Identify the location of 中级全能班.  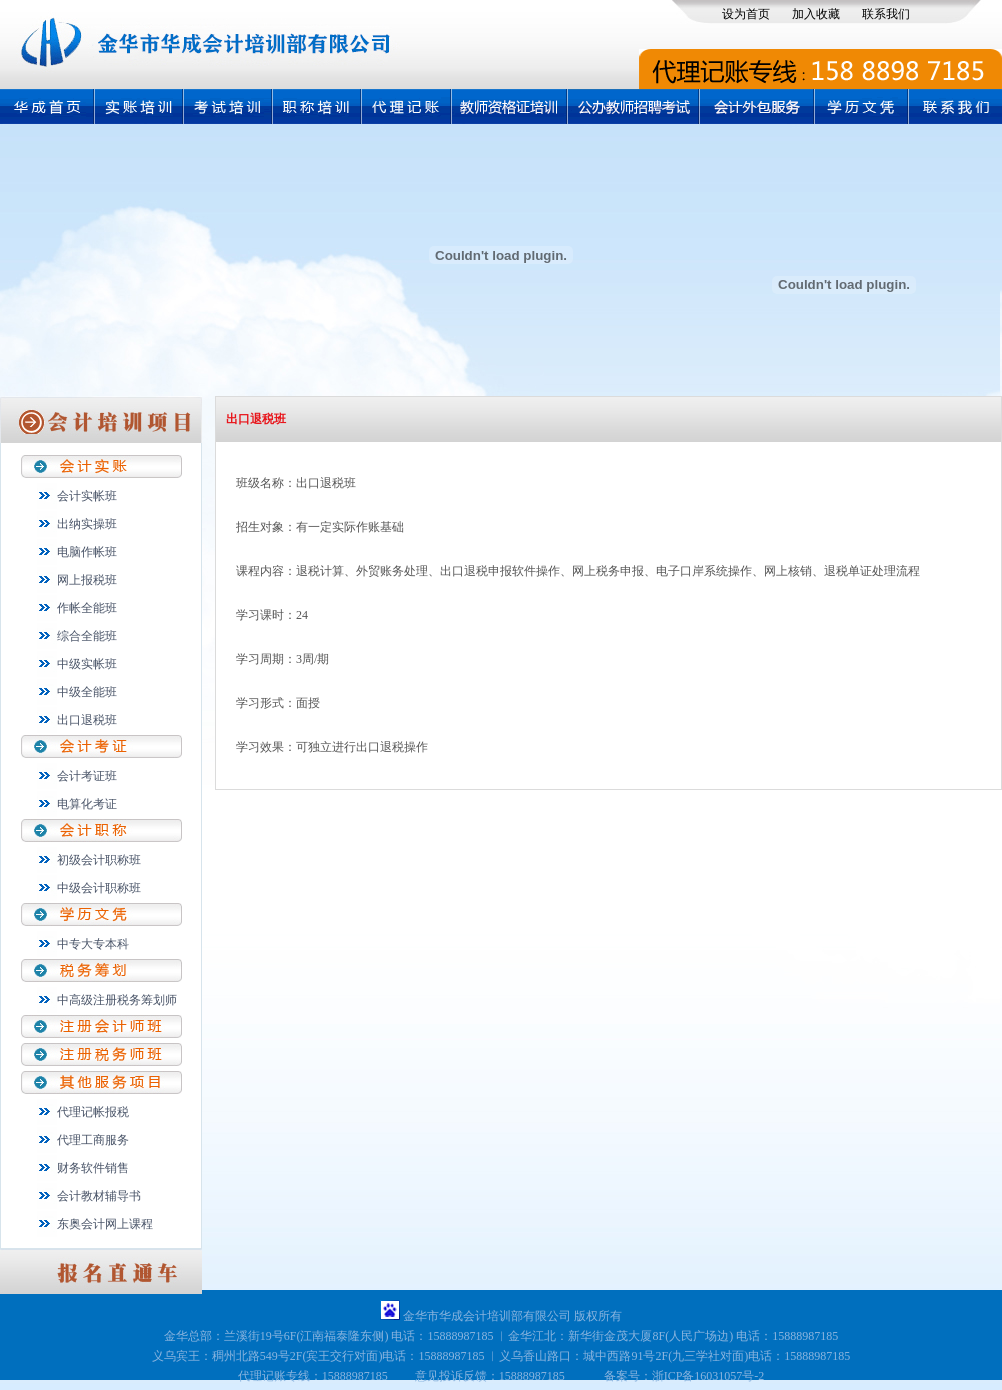
(87, 692).